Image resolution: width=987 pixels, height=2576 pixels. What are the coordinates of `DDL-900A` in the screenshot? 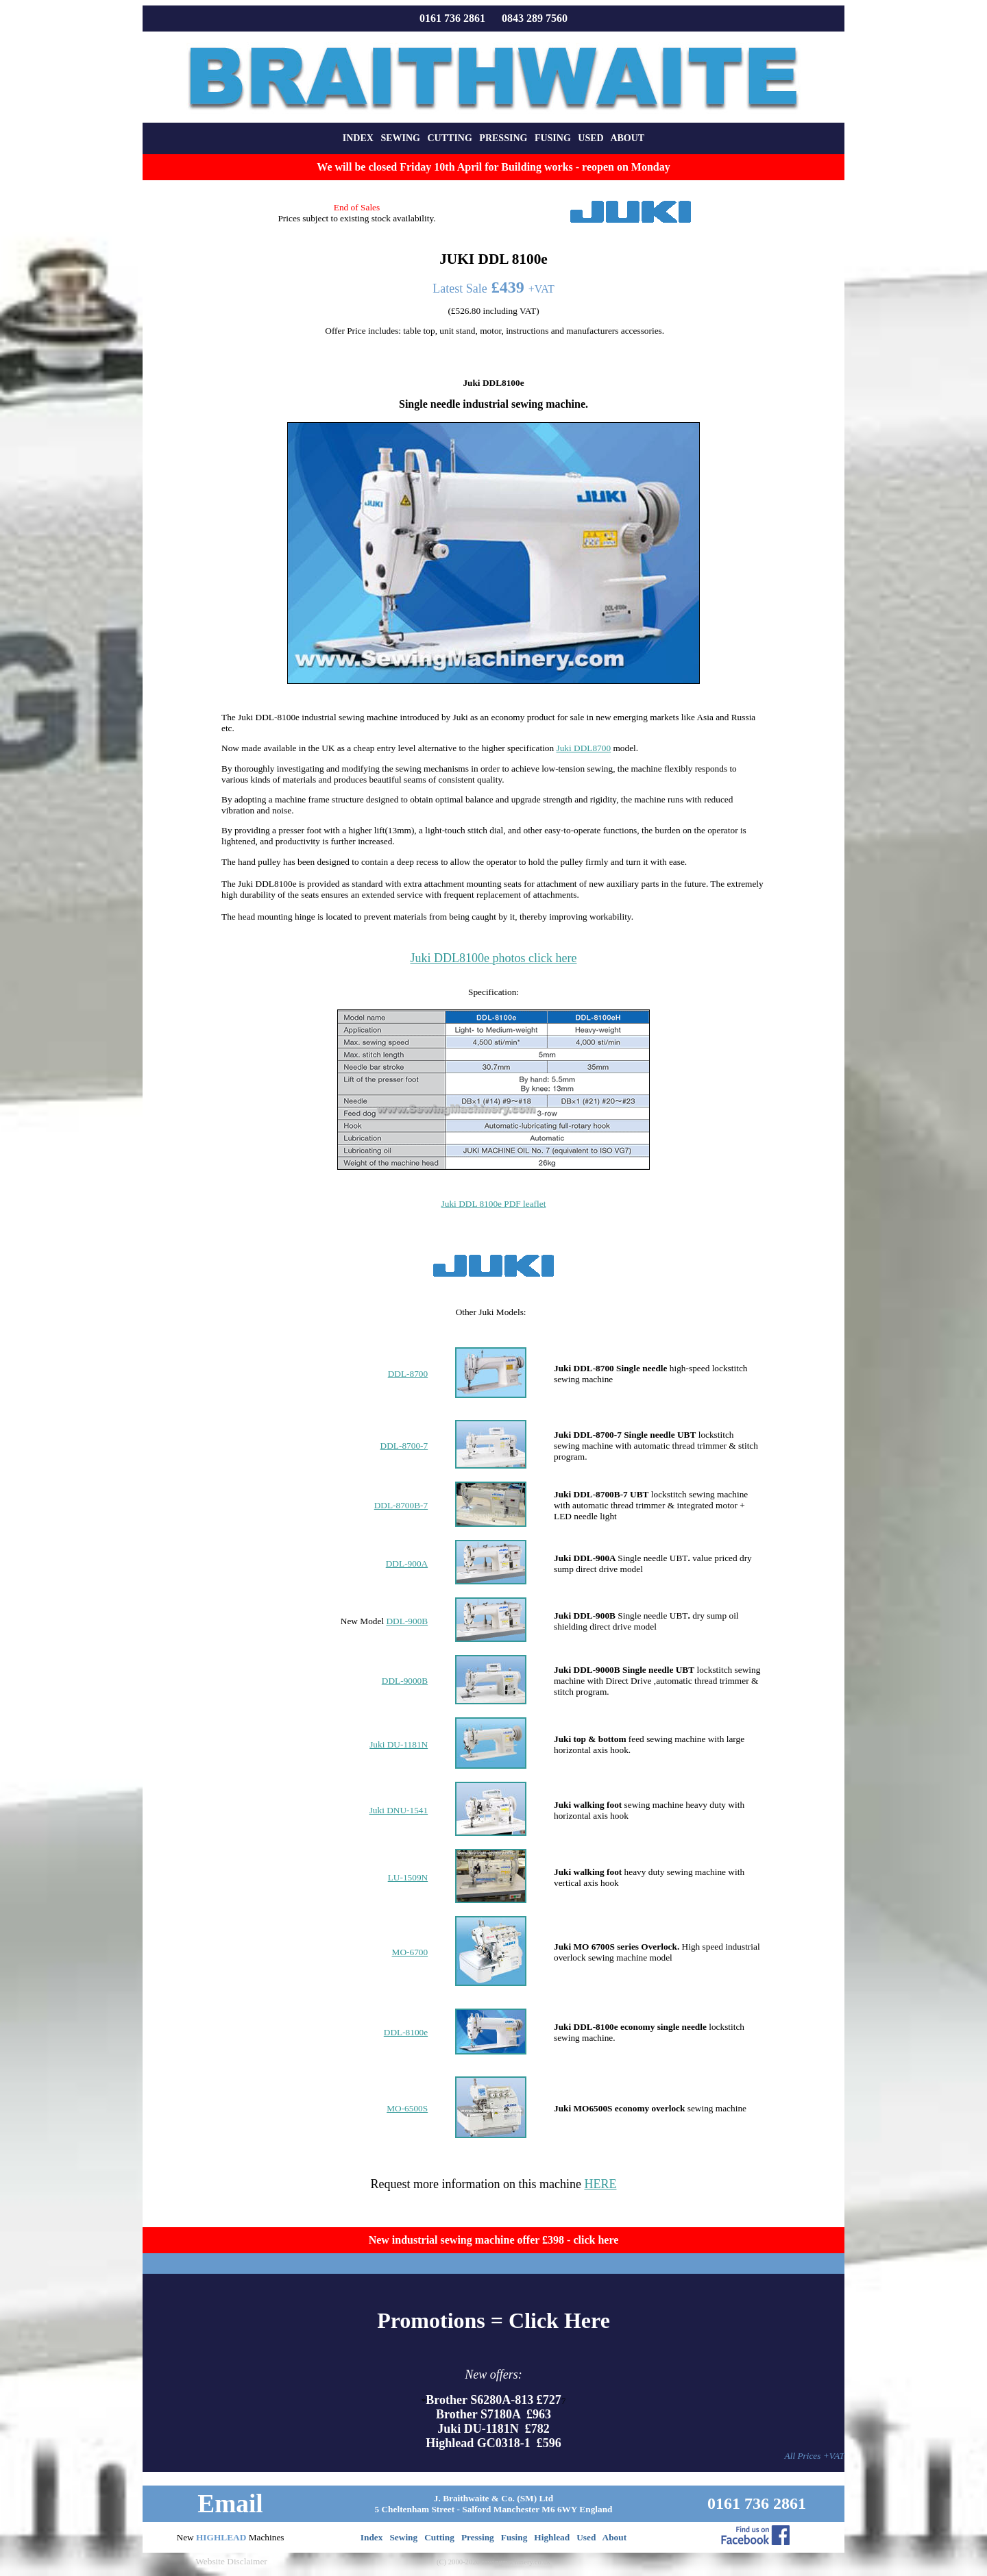 It's located at (407, 1563).